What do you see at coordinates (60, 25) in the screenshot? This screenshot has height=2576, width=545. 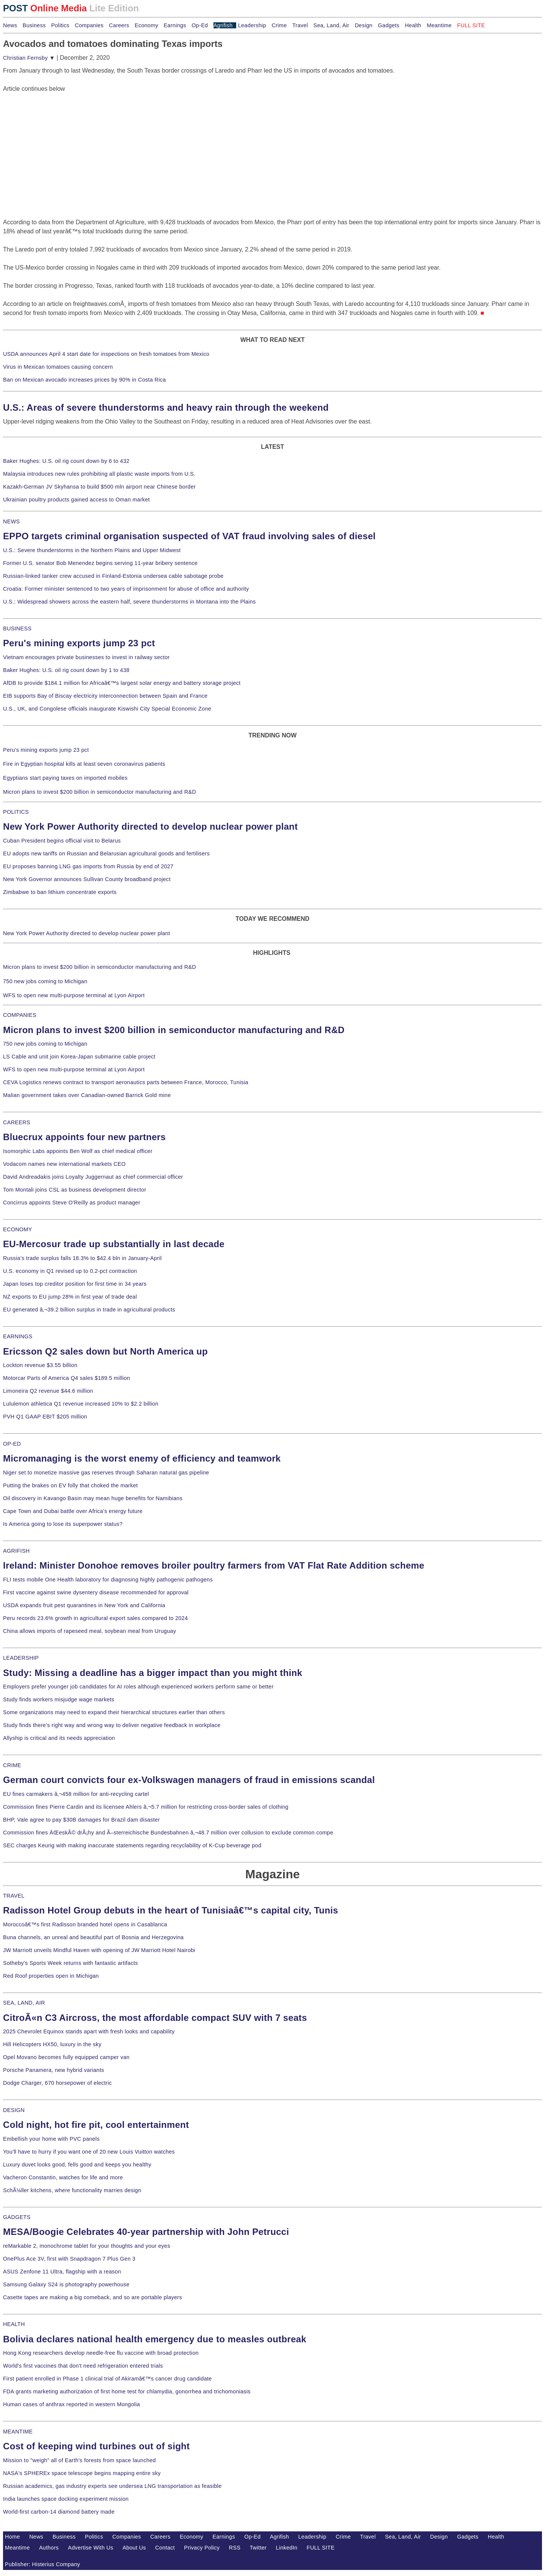 I see `Politics` at bounding box center [60, 25].